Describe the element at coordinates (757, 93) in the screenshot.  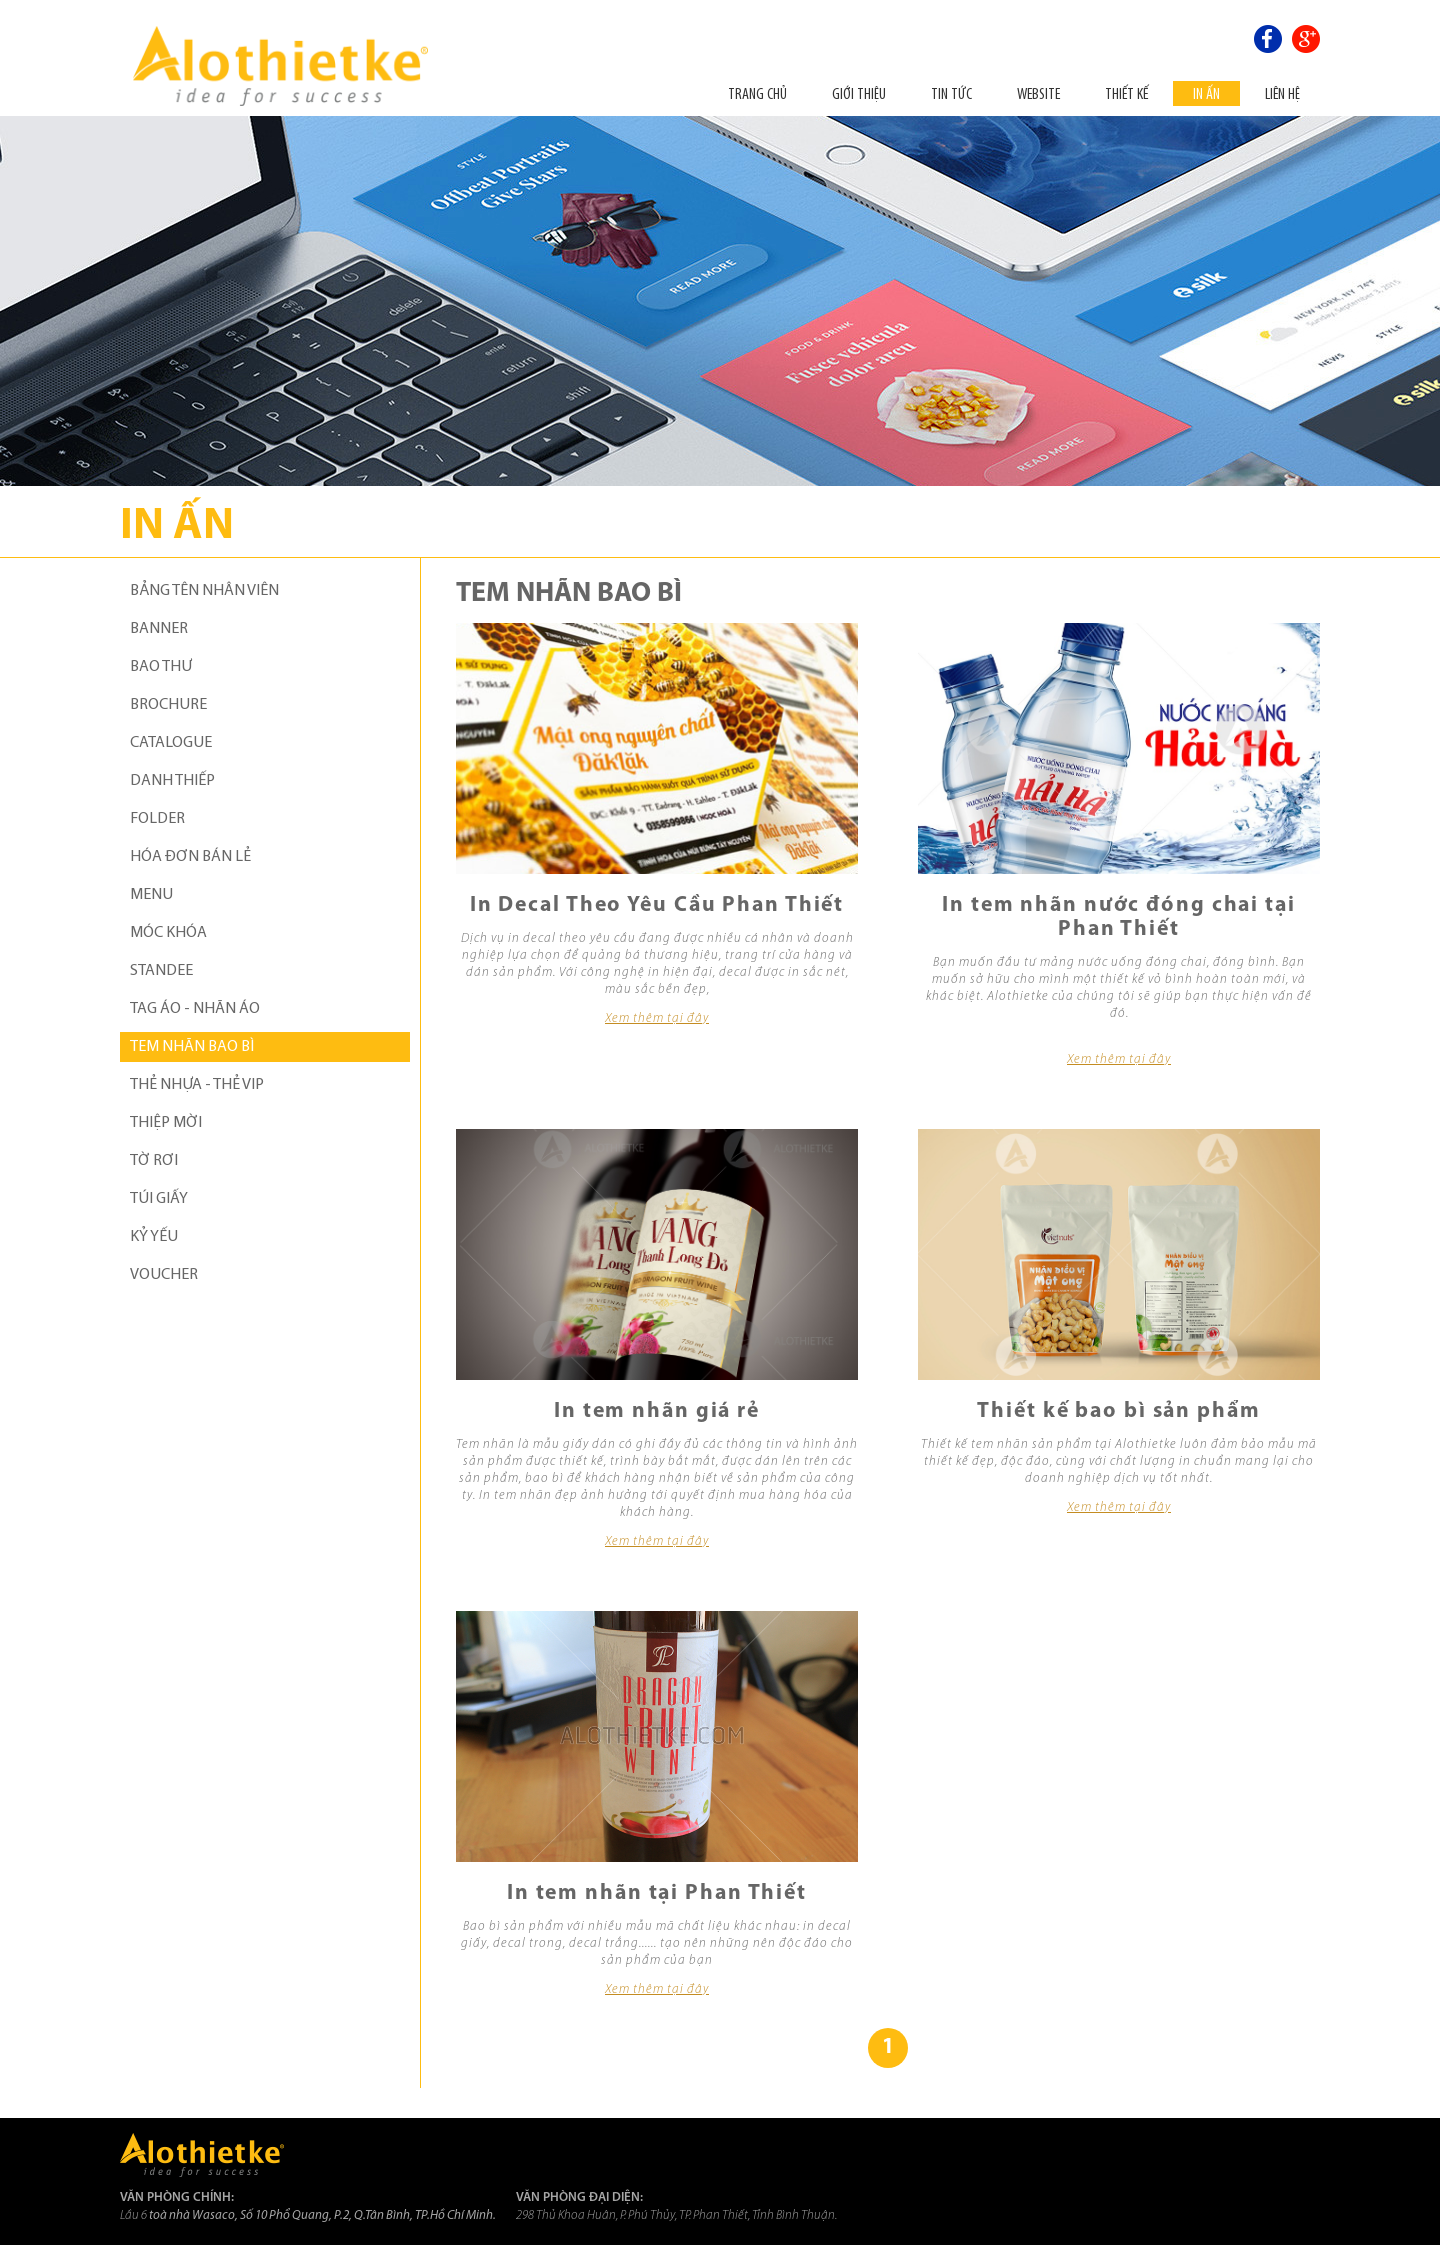
I see `Trang chủ` at that location.